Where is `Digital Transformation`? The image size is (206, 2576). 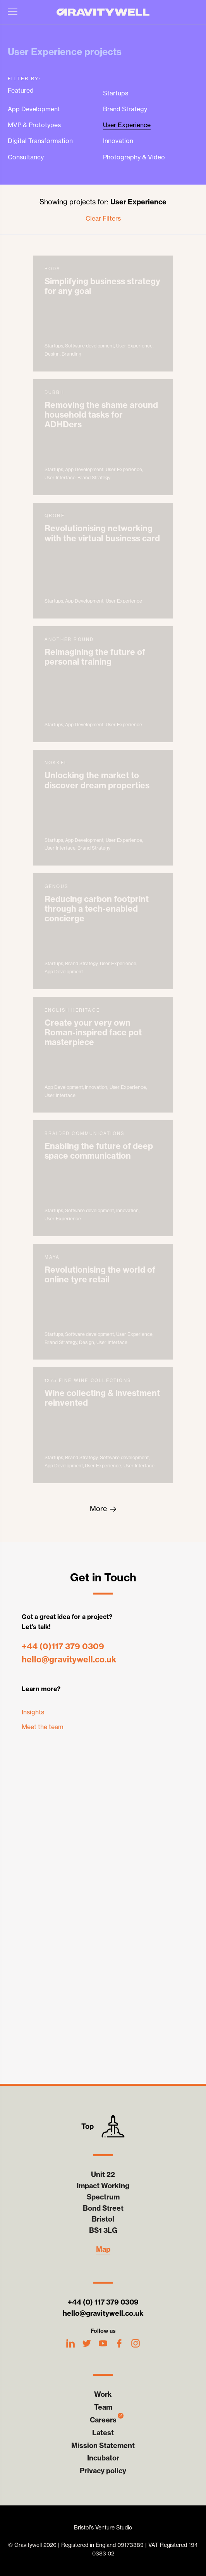
Digital Transformation is located at coordinates (40, 141).